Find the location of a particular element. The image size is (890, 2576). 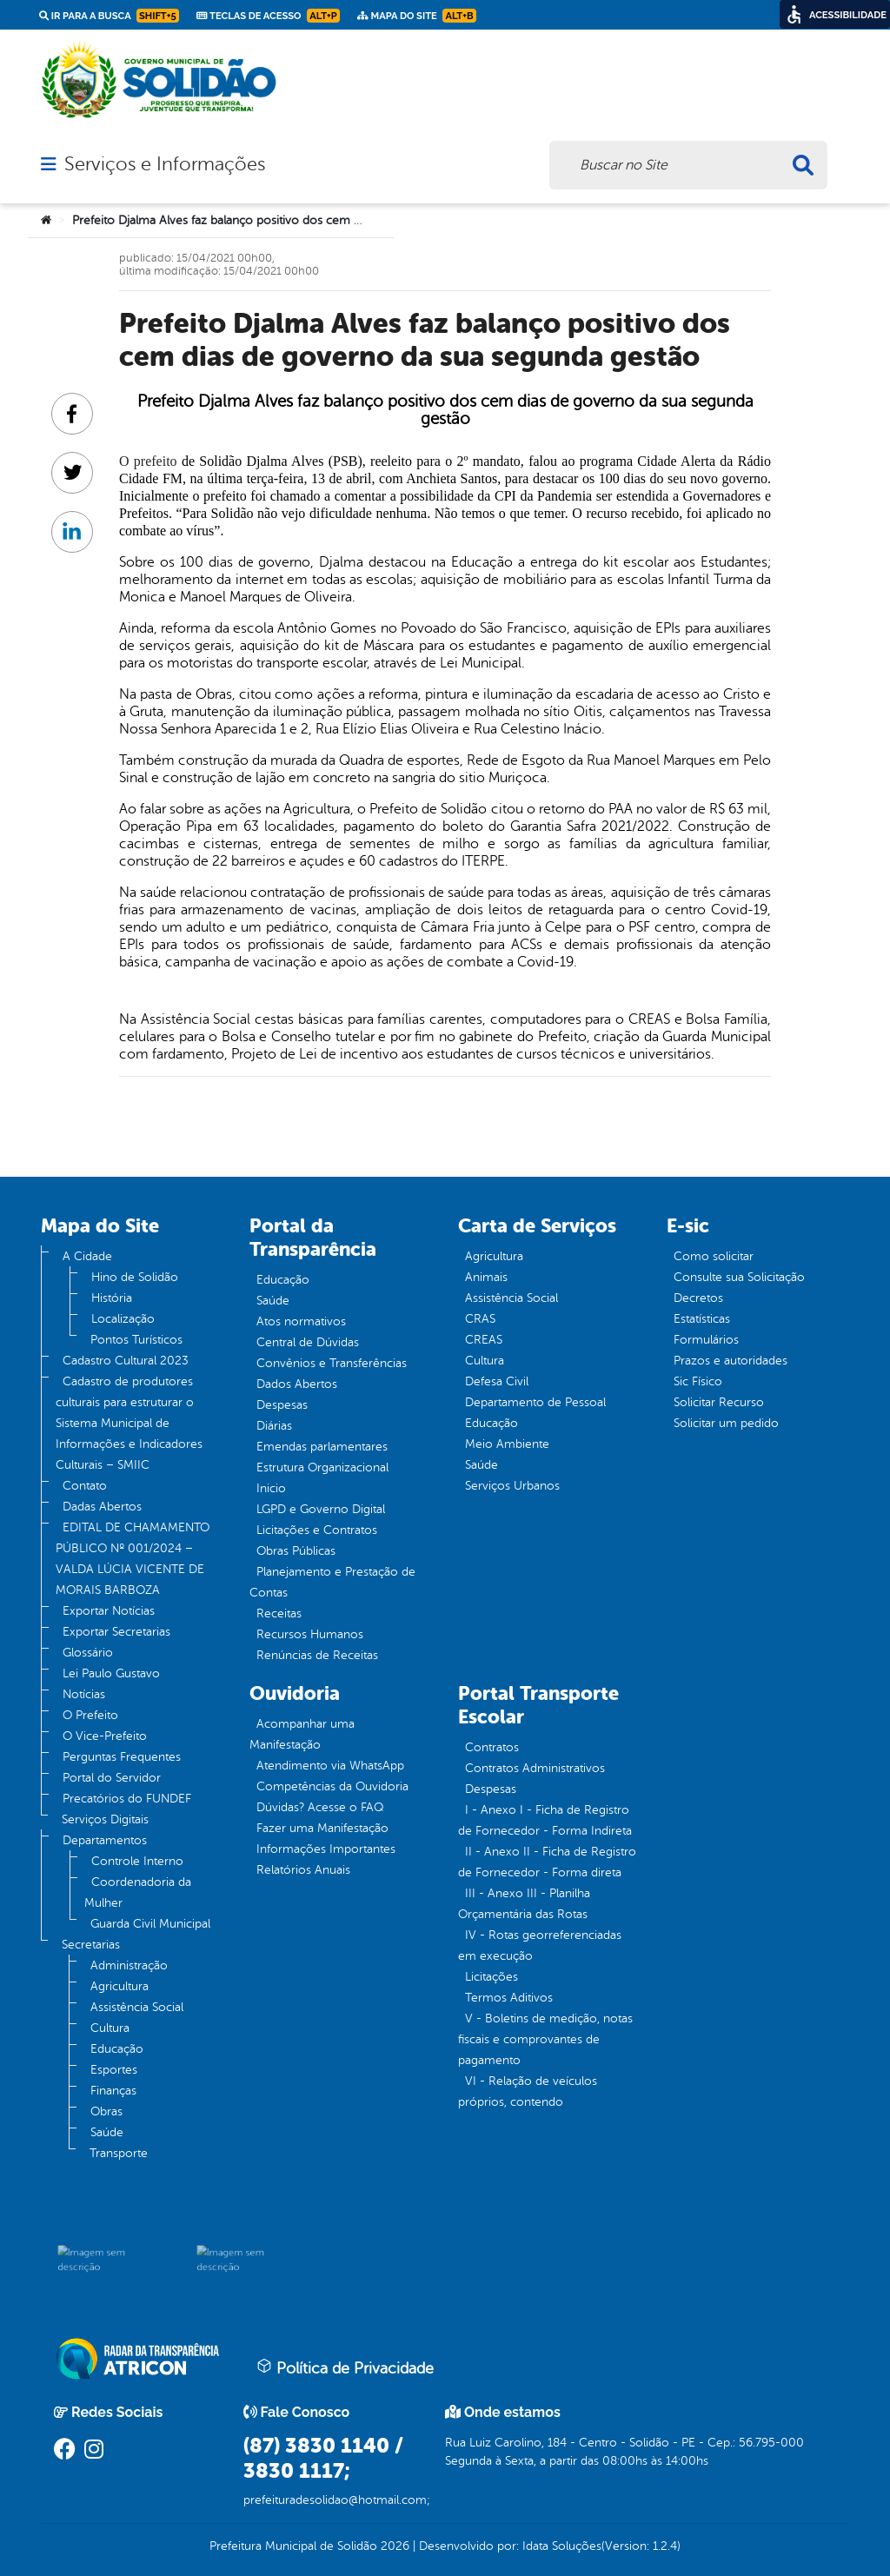

Contratos is located at coordinates (492, 1747).